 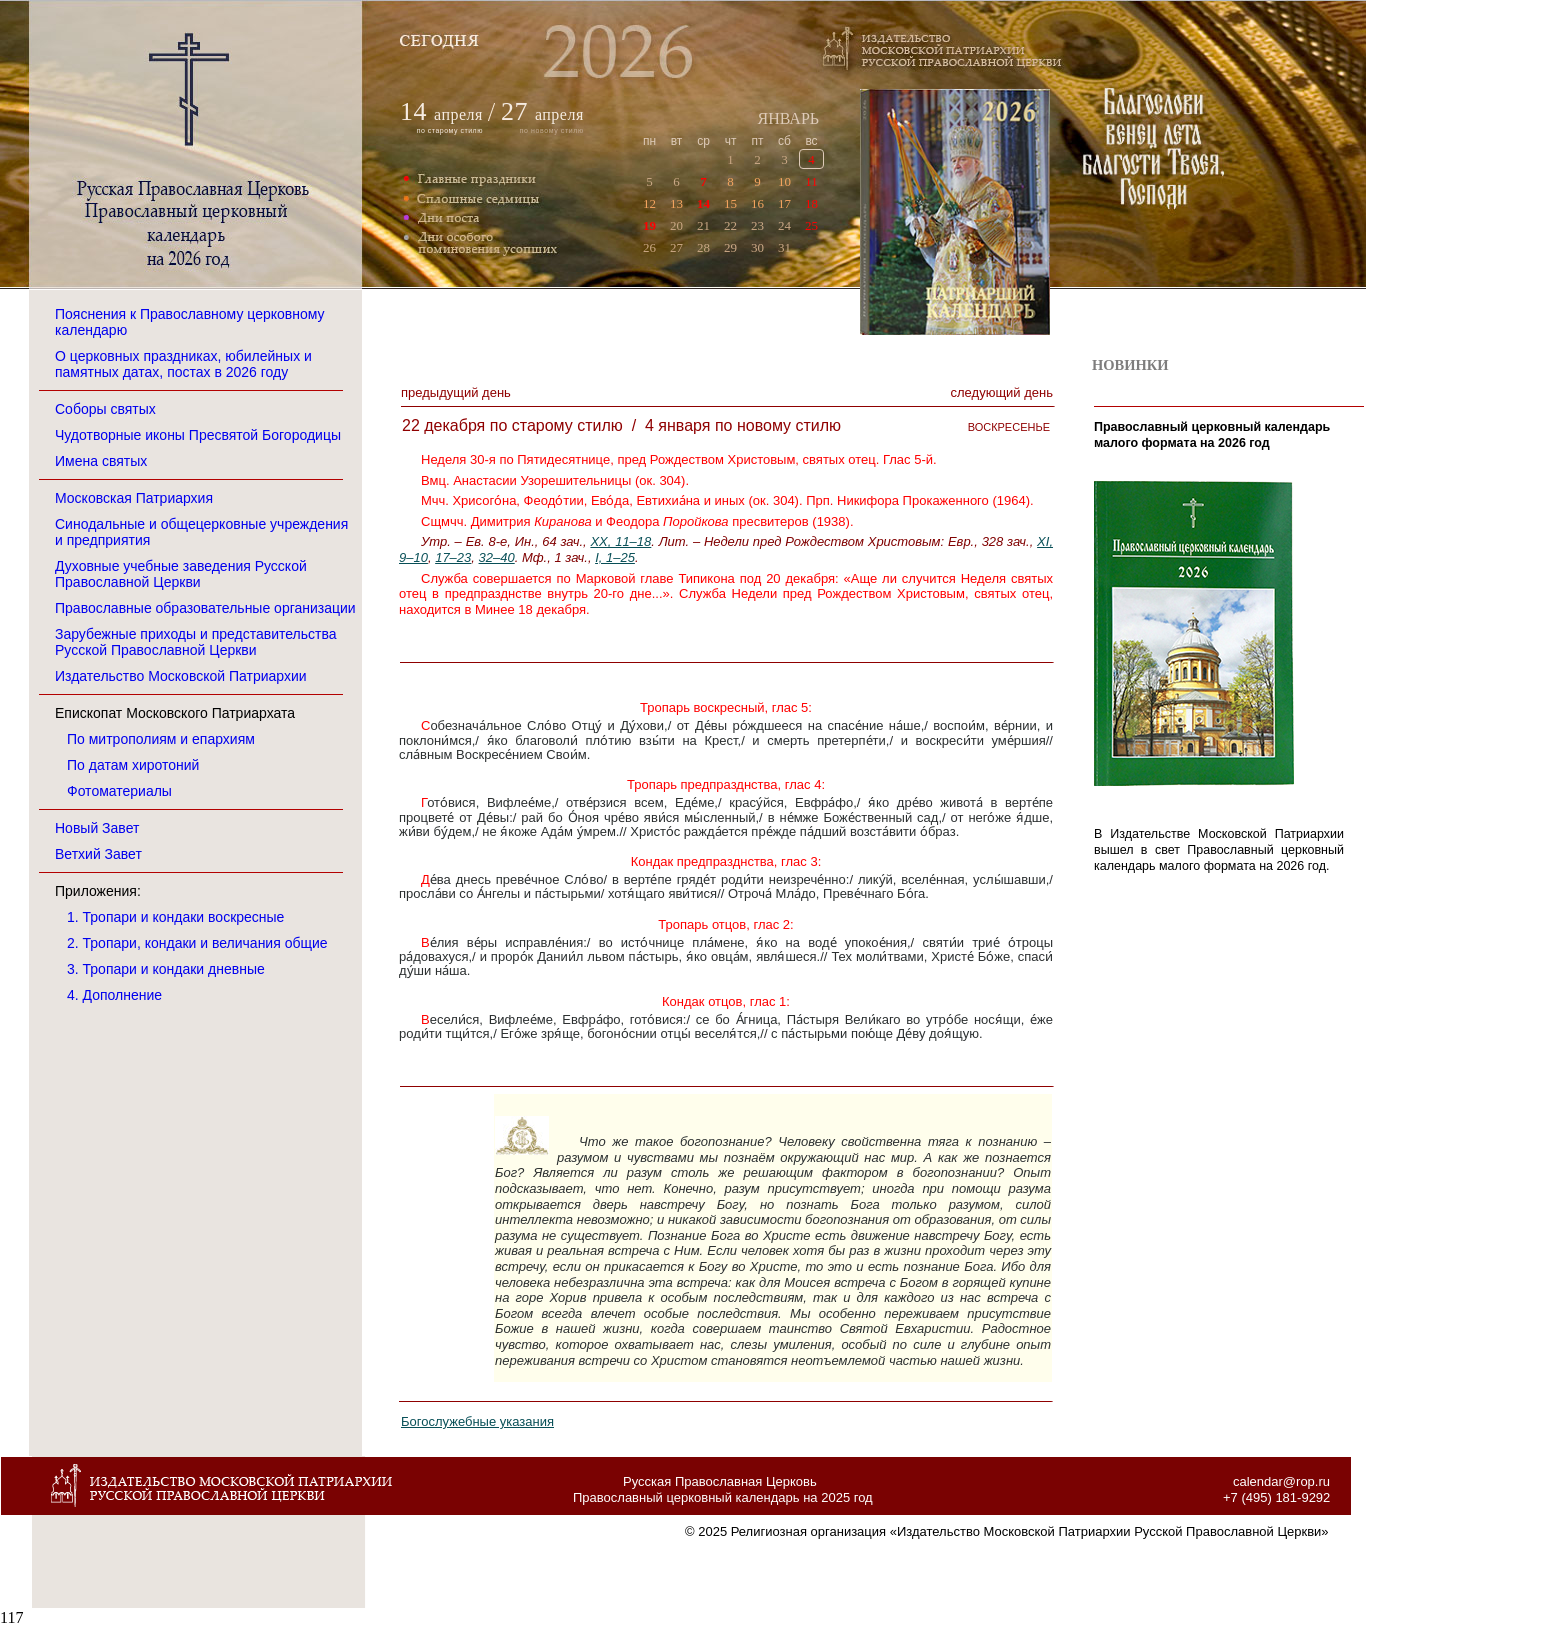 What do you see at coordinates (784, 247) in the screenshot?
I see `31` at bounding box center [784, 247].